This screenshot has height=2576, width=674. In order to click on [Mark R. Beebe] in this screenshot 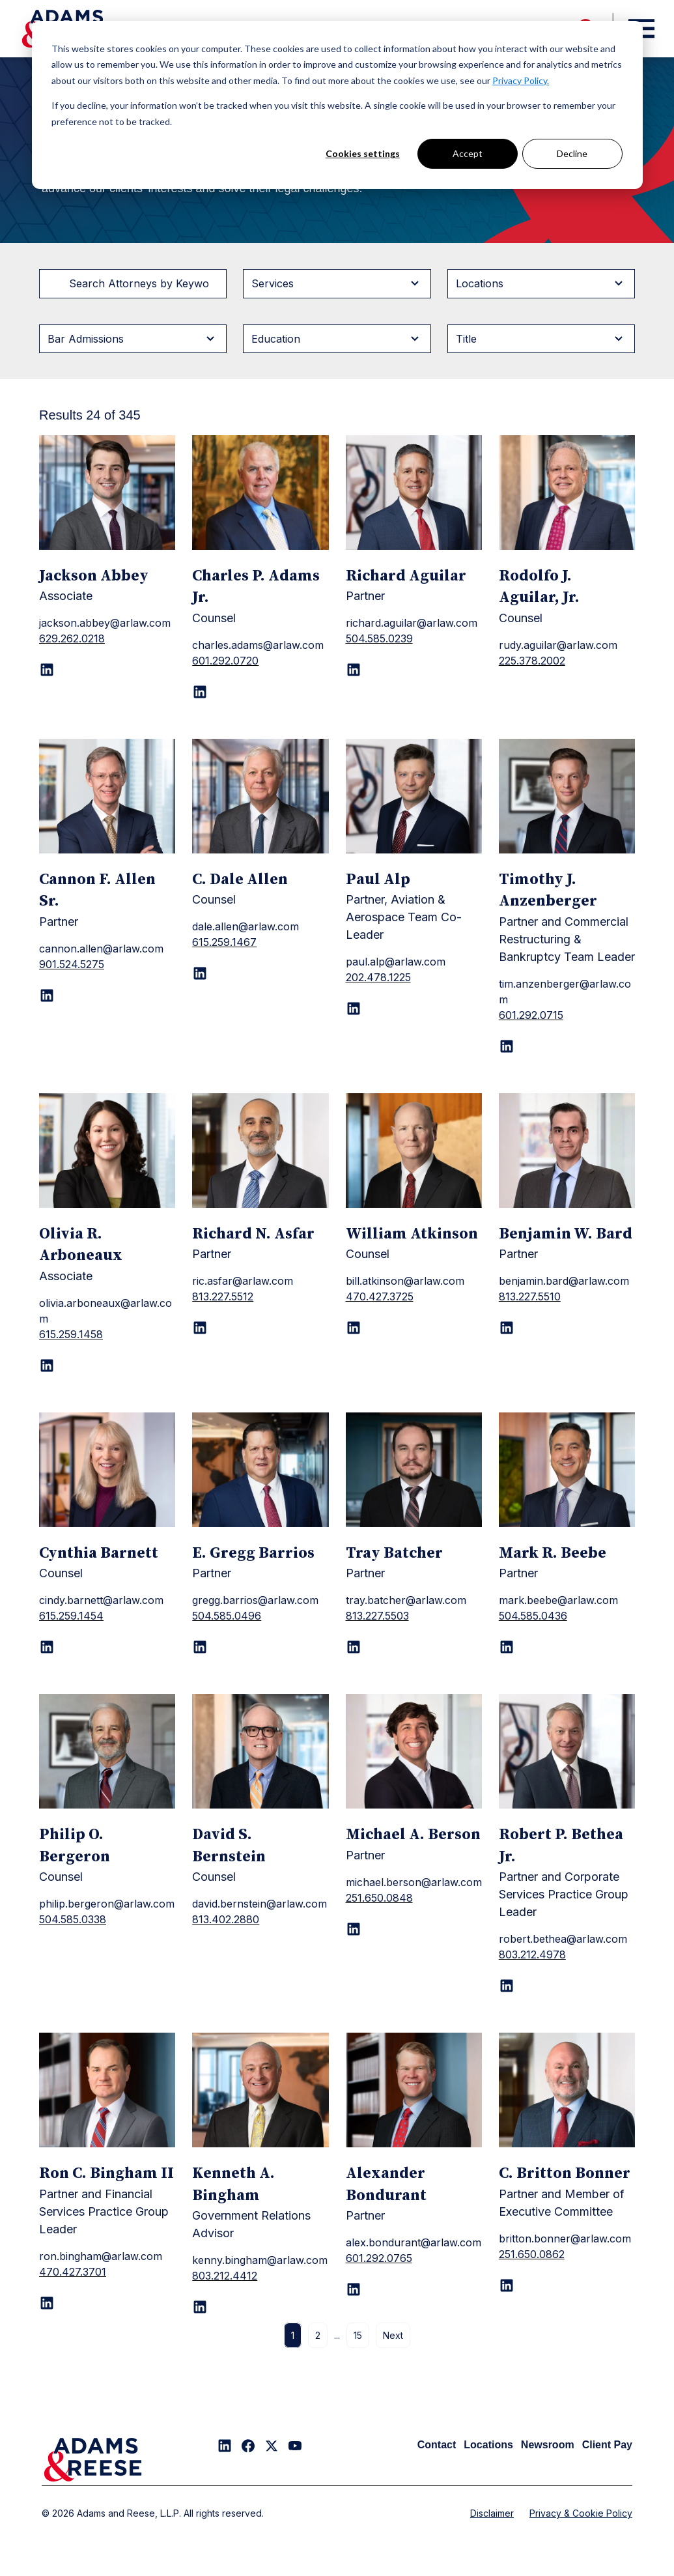, I will do `click(567, 1469)`.